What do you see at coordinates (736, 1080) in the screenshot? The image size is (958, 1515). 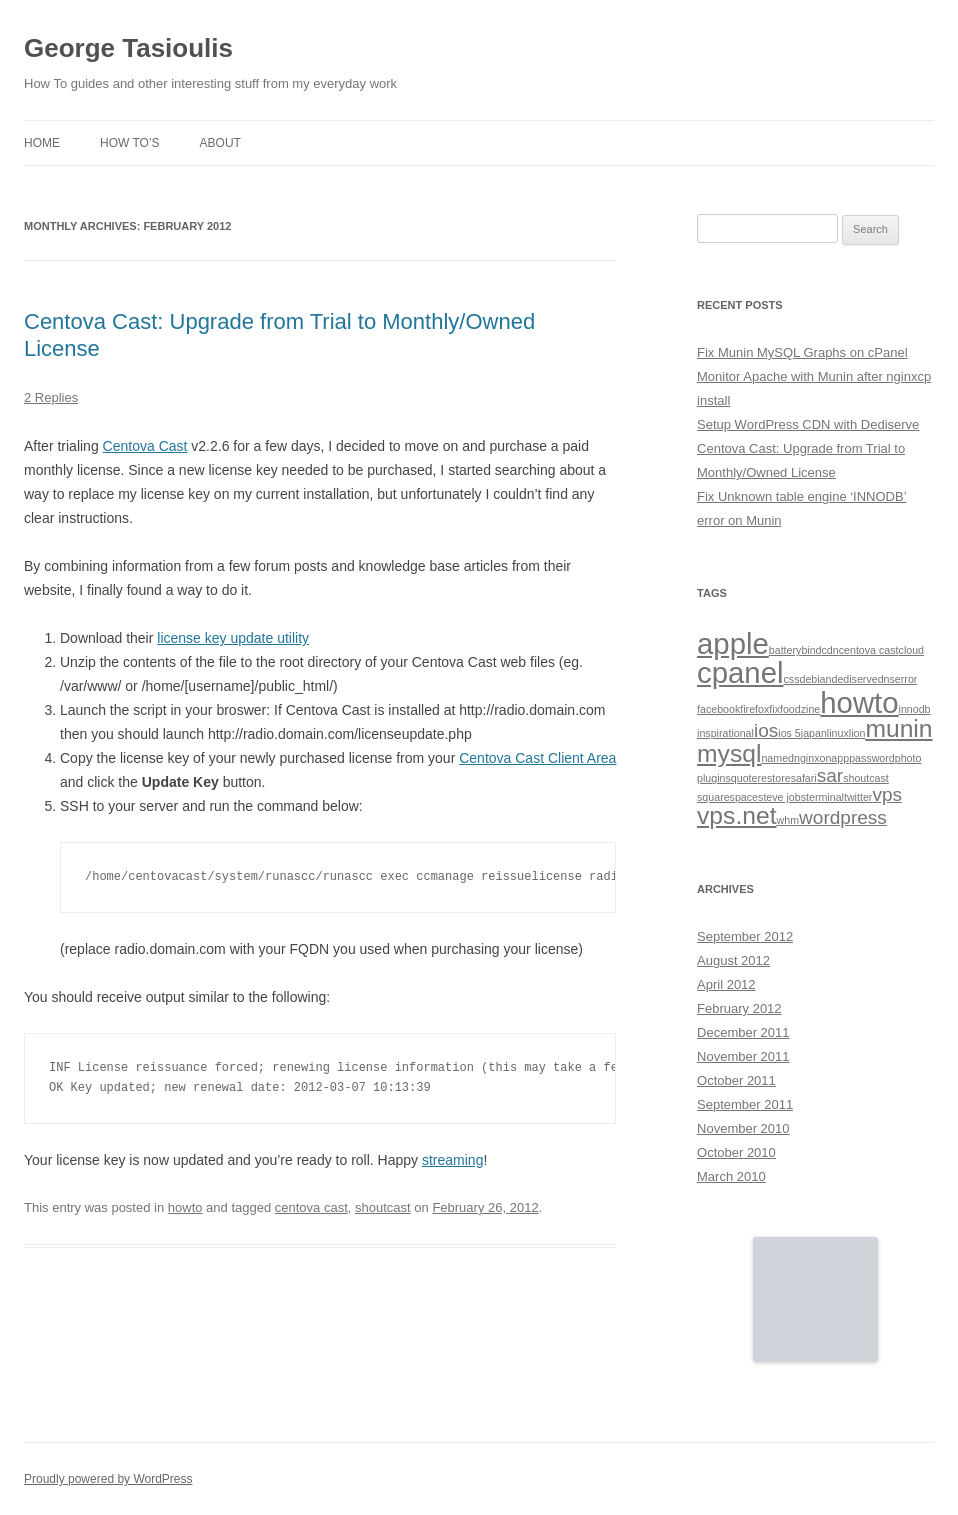 I see `October 2011` at bounding box center [736, 1080].